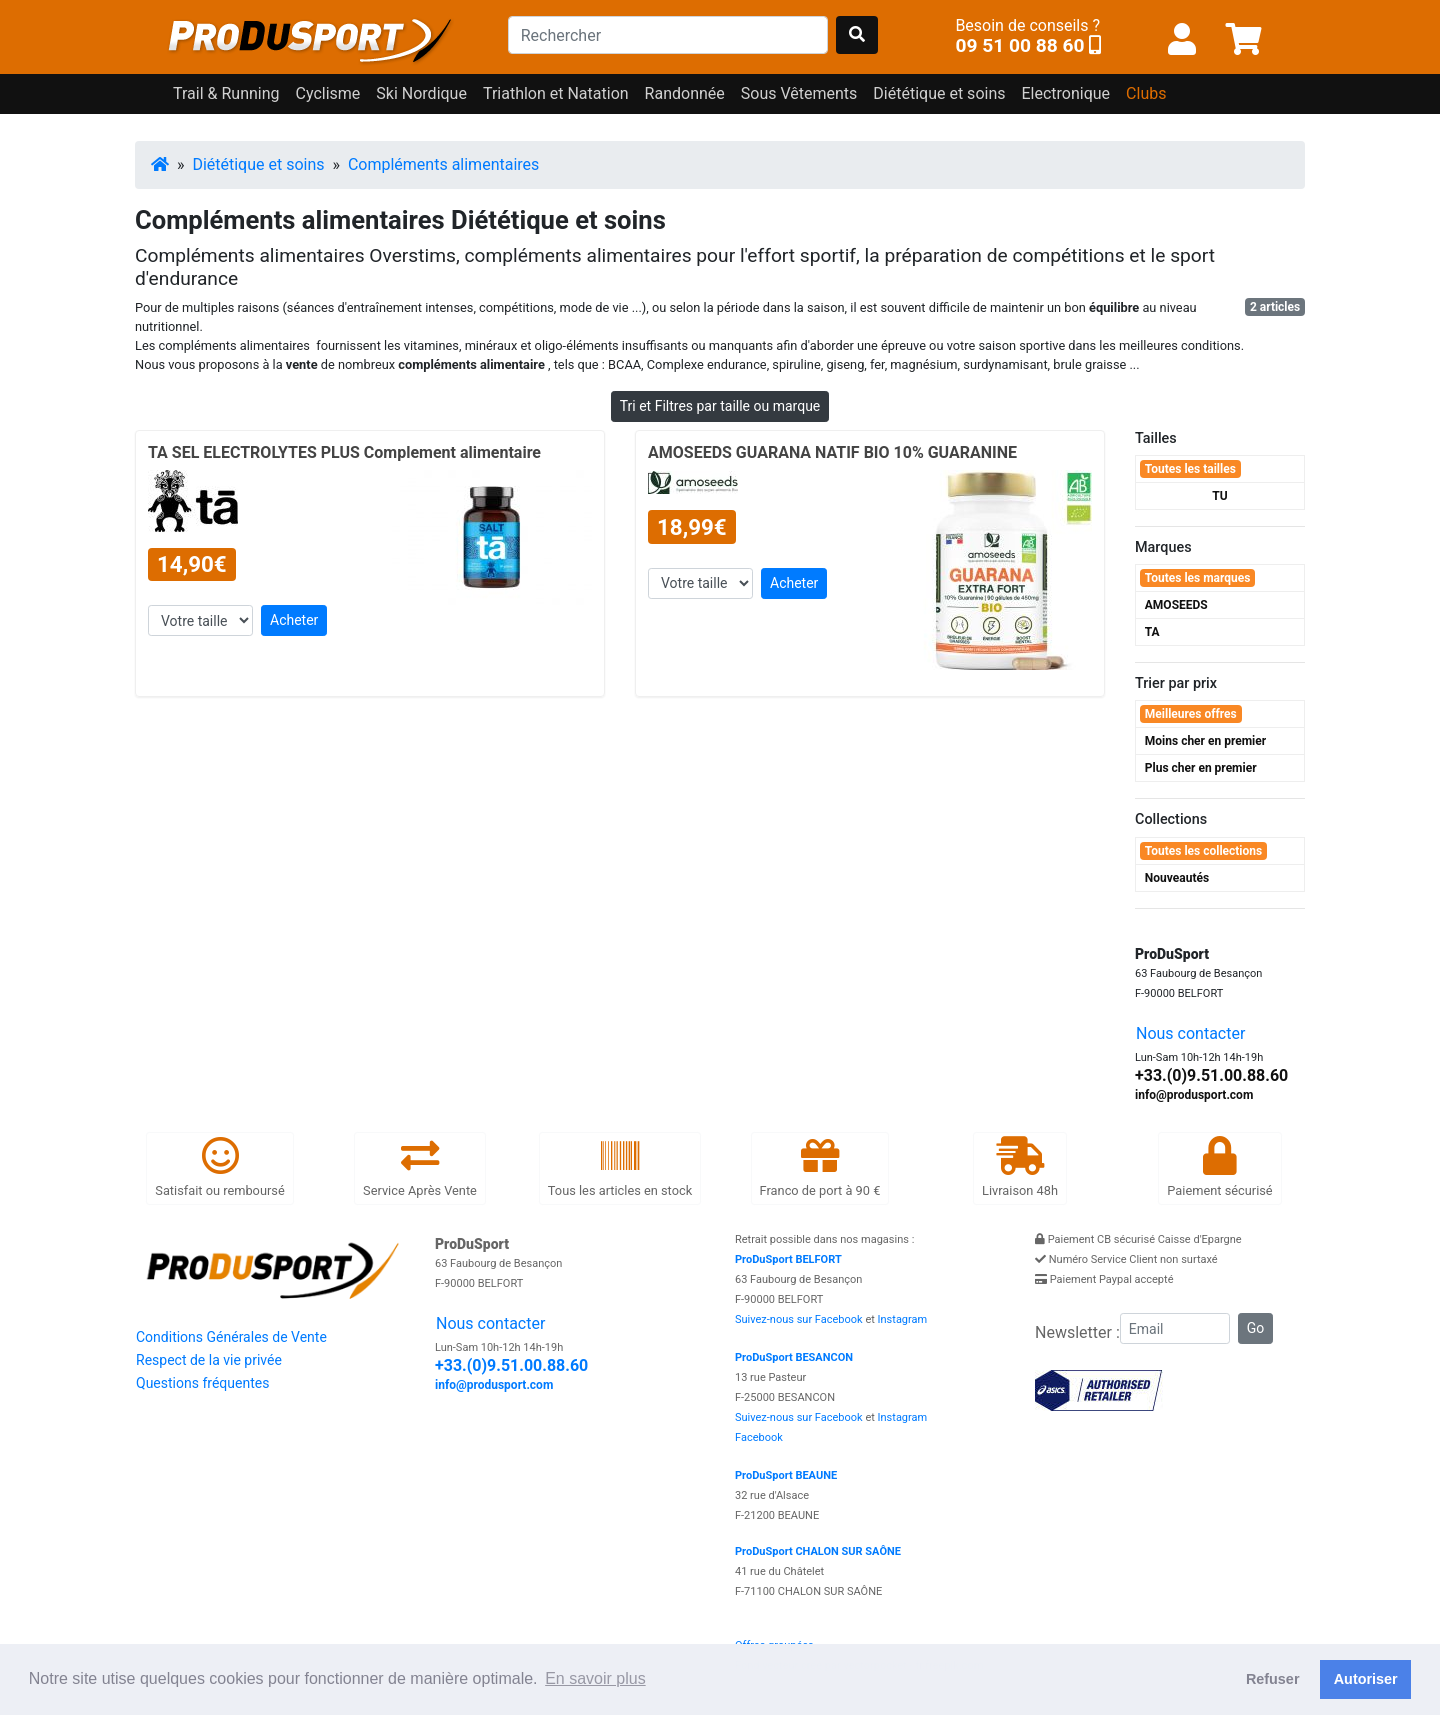 Image resolution: width=1440 pixels, height=1715 pixels. Describe the element at coordinates (209, 1360) in the screenshot. I see `Respect de la vie privée` at that location.